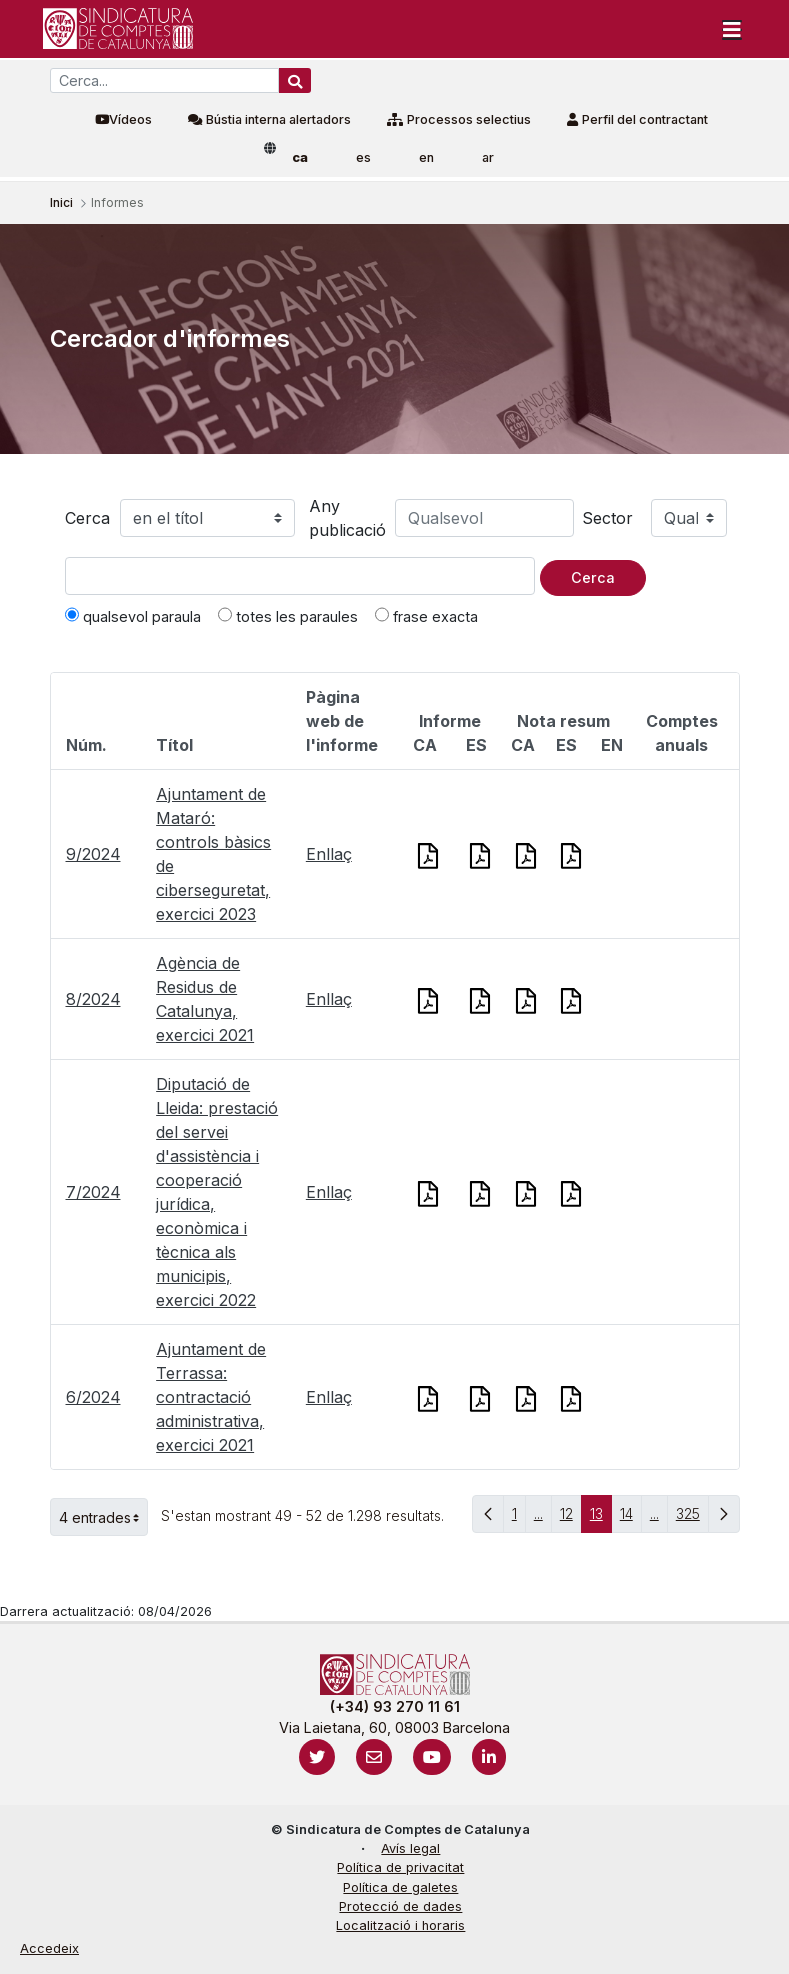  What do you see at coordinates (400, 1867) in the screenshot?
I see `Política de privacitat` at bounding box center [400, 1867].